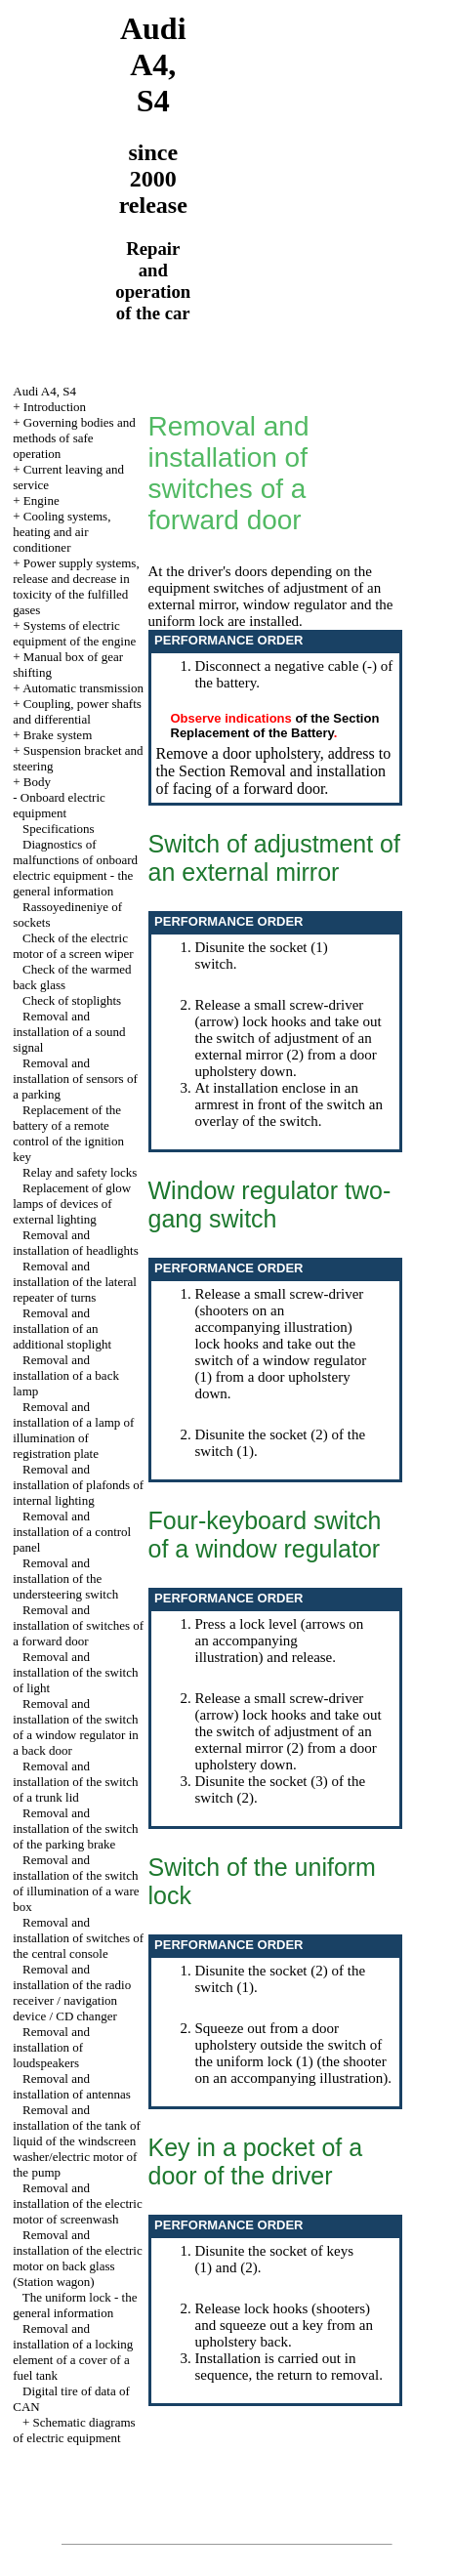 This screenshot has height=2576, width=454. I want to click on Removal and installation of a back lamp, so click(66, 1375).